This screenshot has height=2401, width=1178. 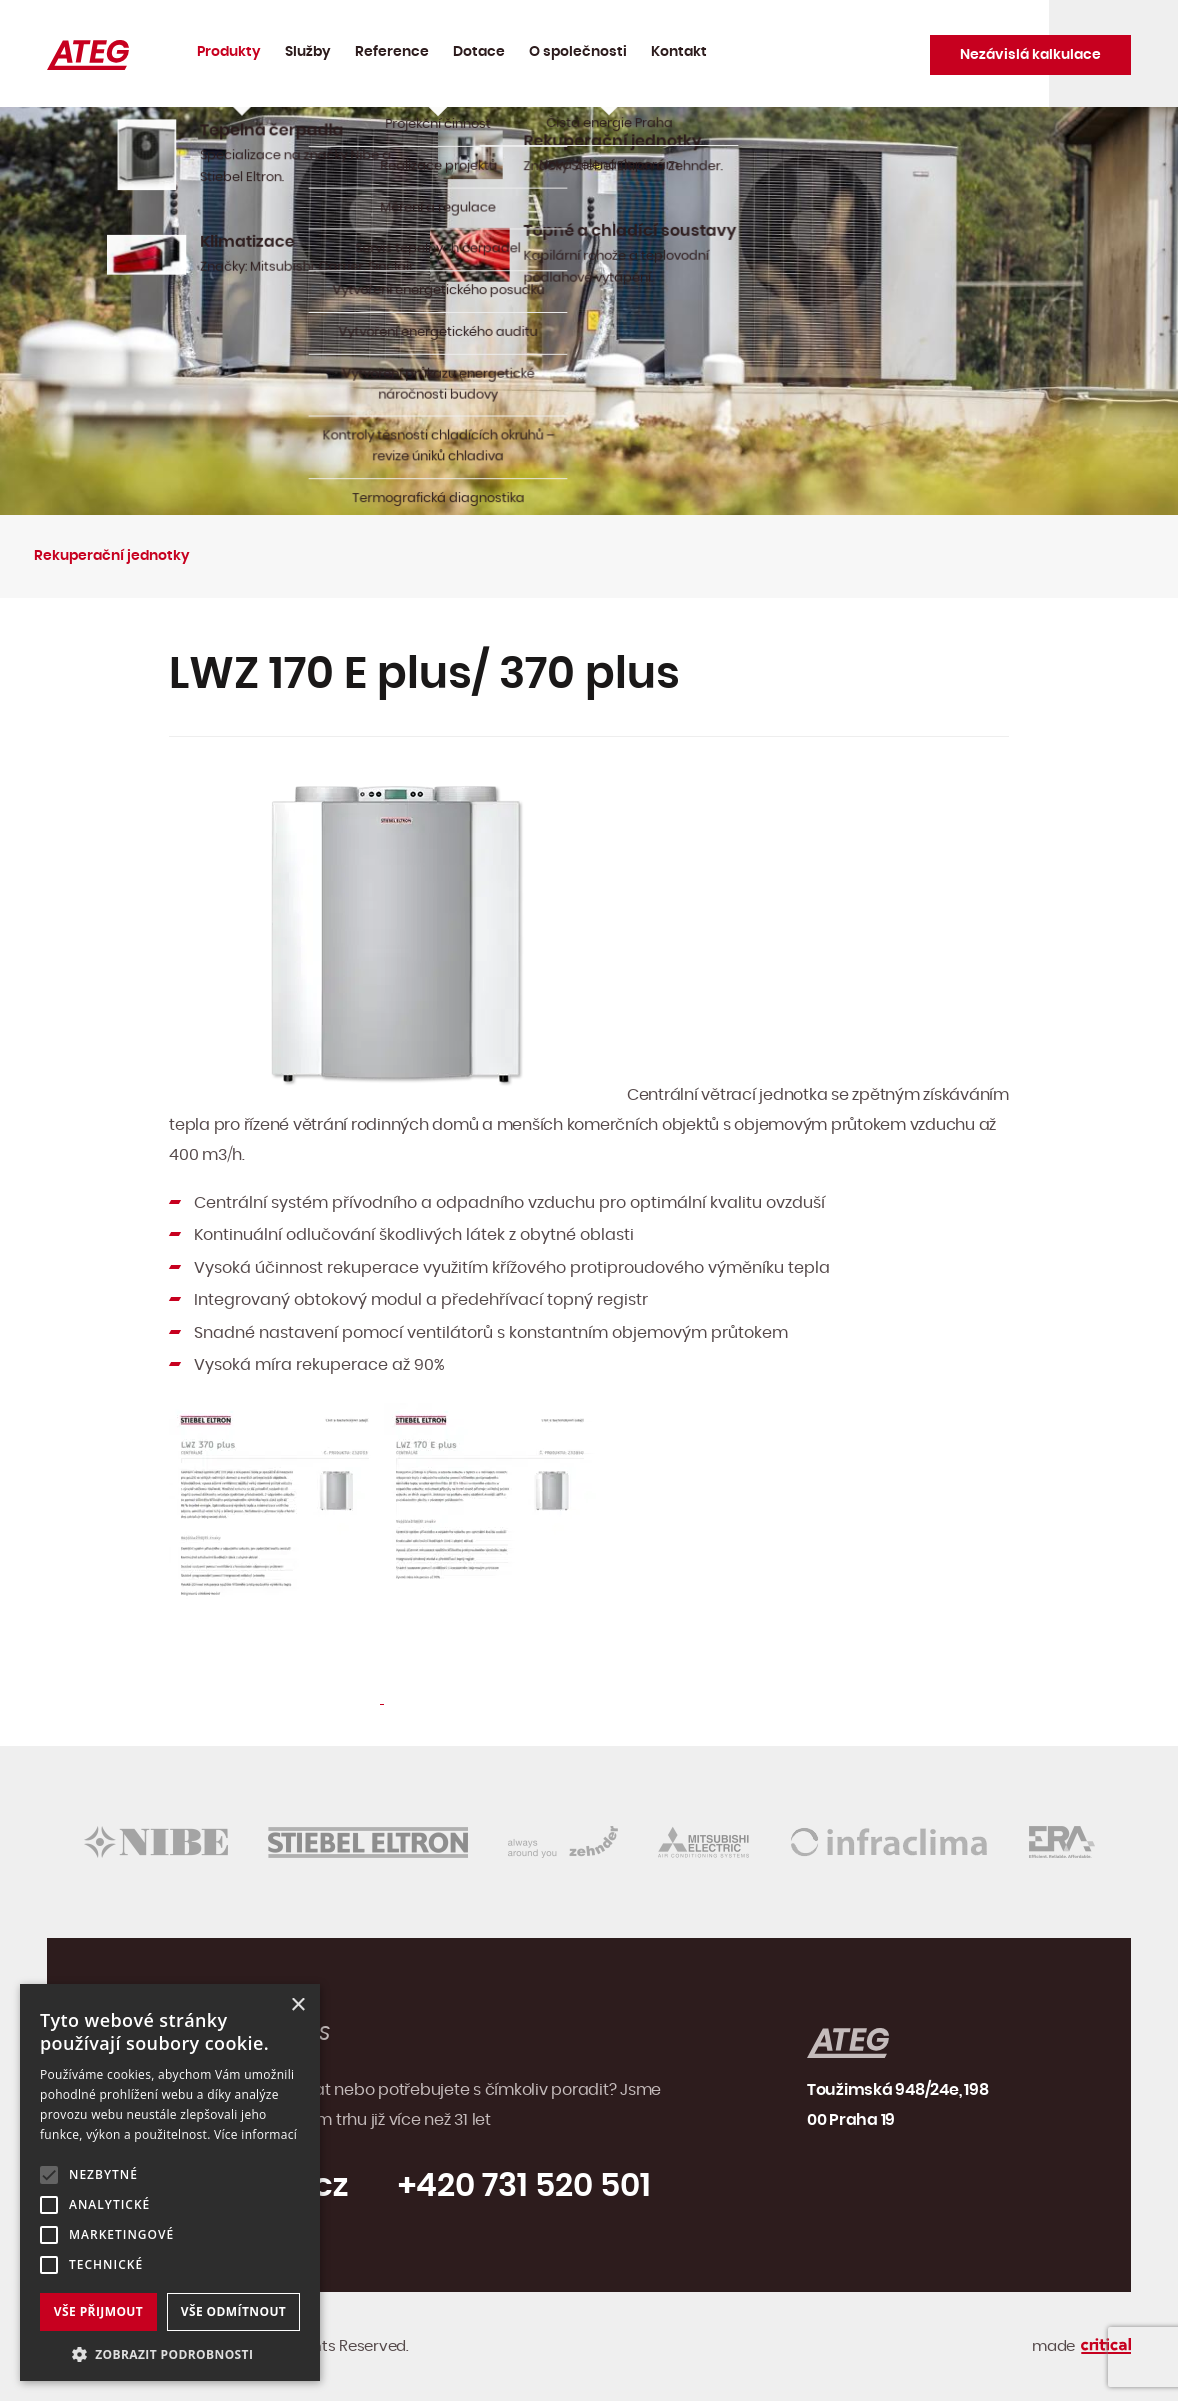 What do you see at coordinates (170, 2352) in the screenshot?
I see `[button]` at bounding box center [170, 2352].